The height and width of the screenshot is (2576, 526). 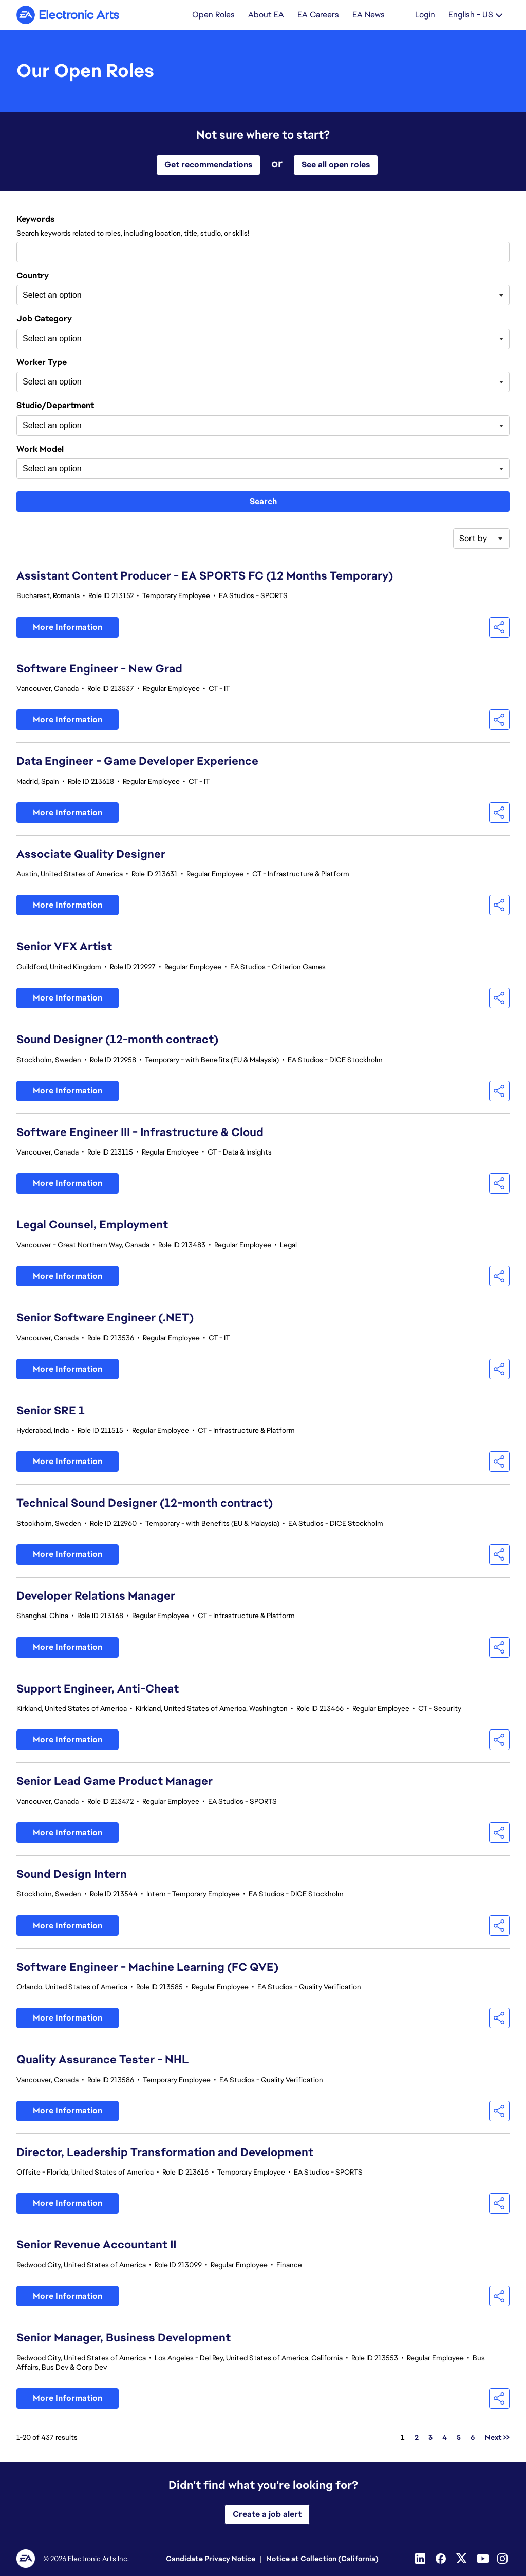 I want to click on [Linkedin], so click(x=421, y=2558).